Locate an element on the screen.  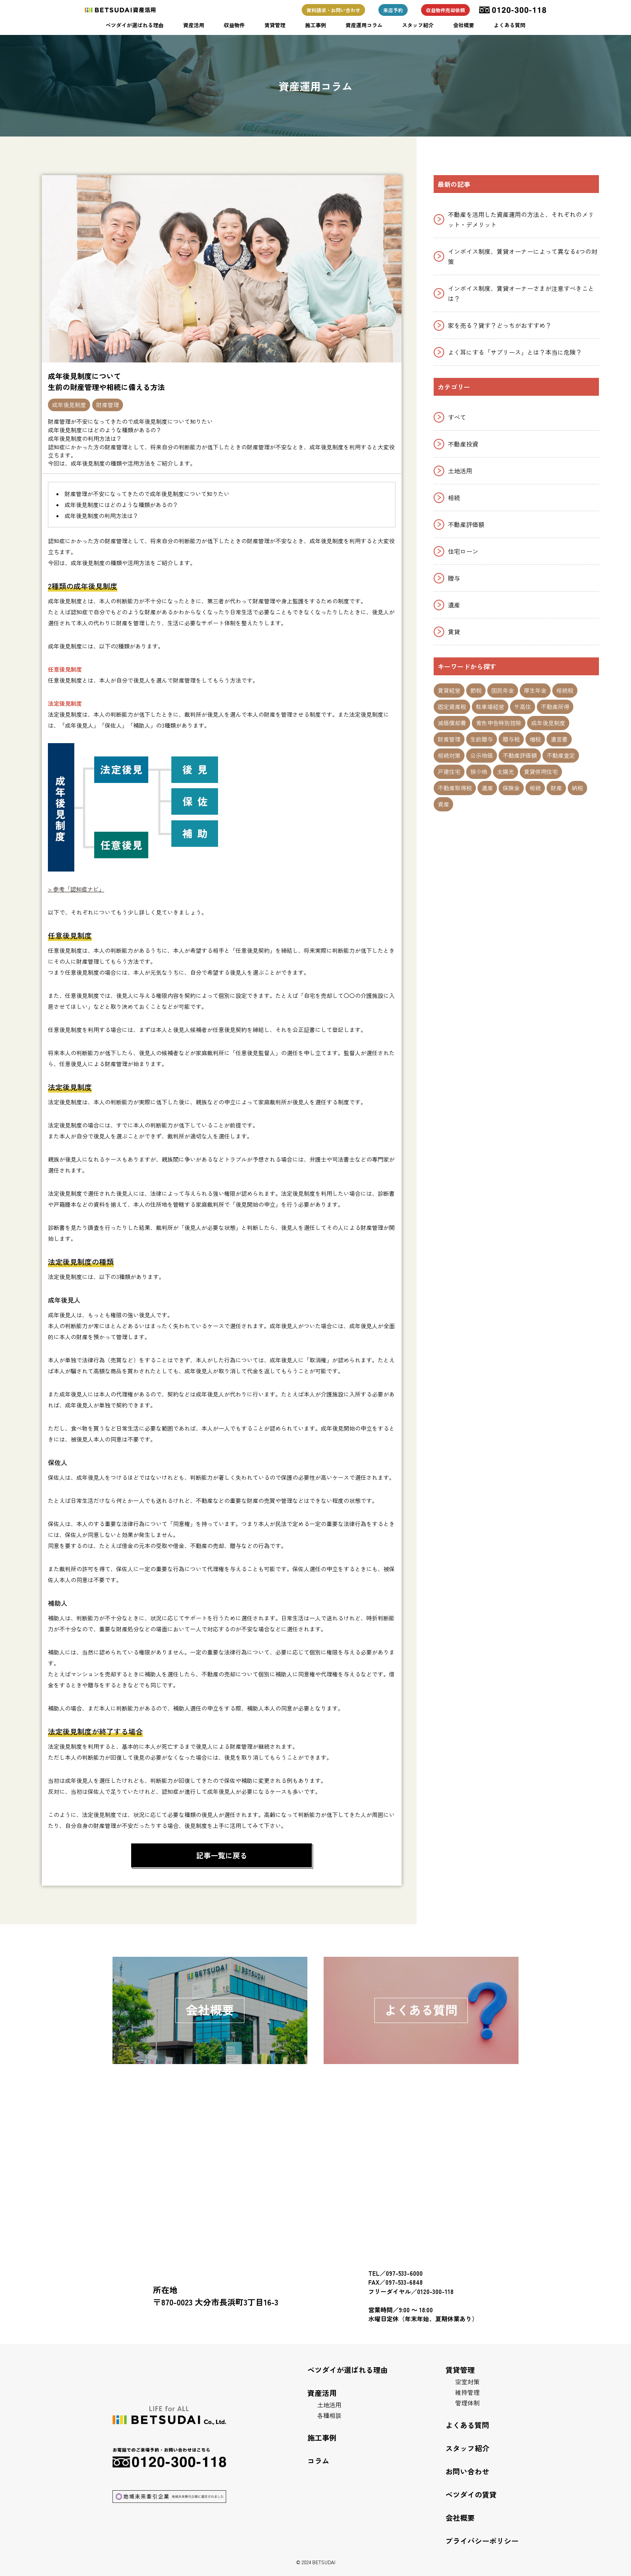
賃貸経営 is located at coordinates (449, 690).